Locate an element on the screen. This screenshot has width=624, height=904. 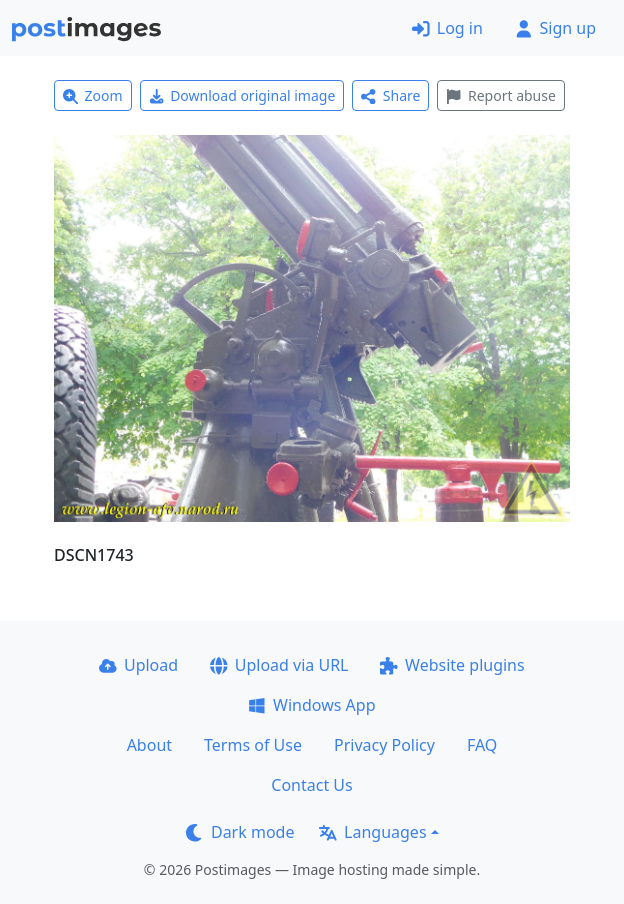
Privacy Policy is located at coordinates (384, 745).